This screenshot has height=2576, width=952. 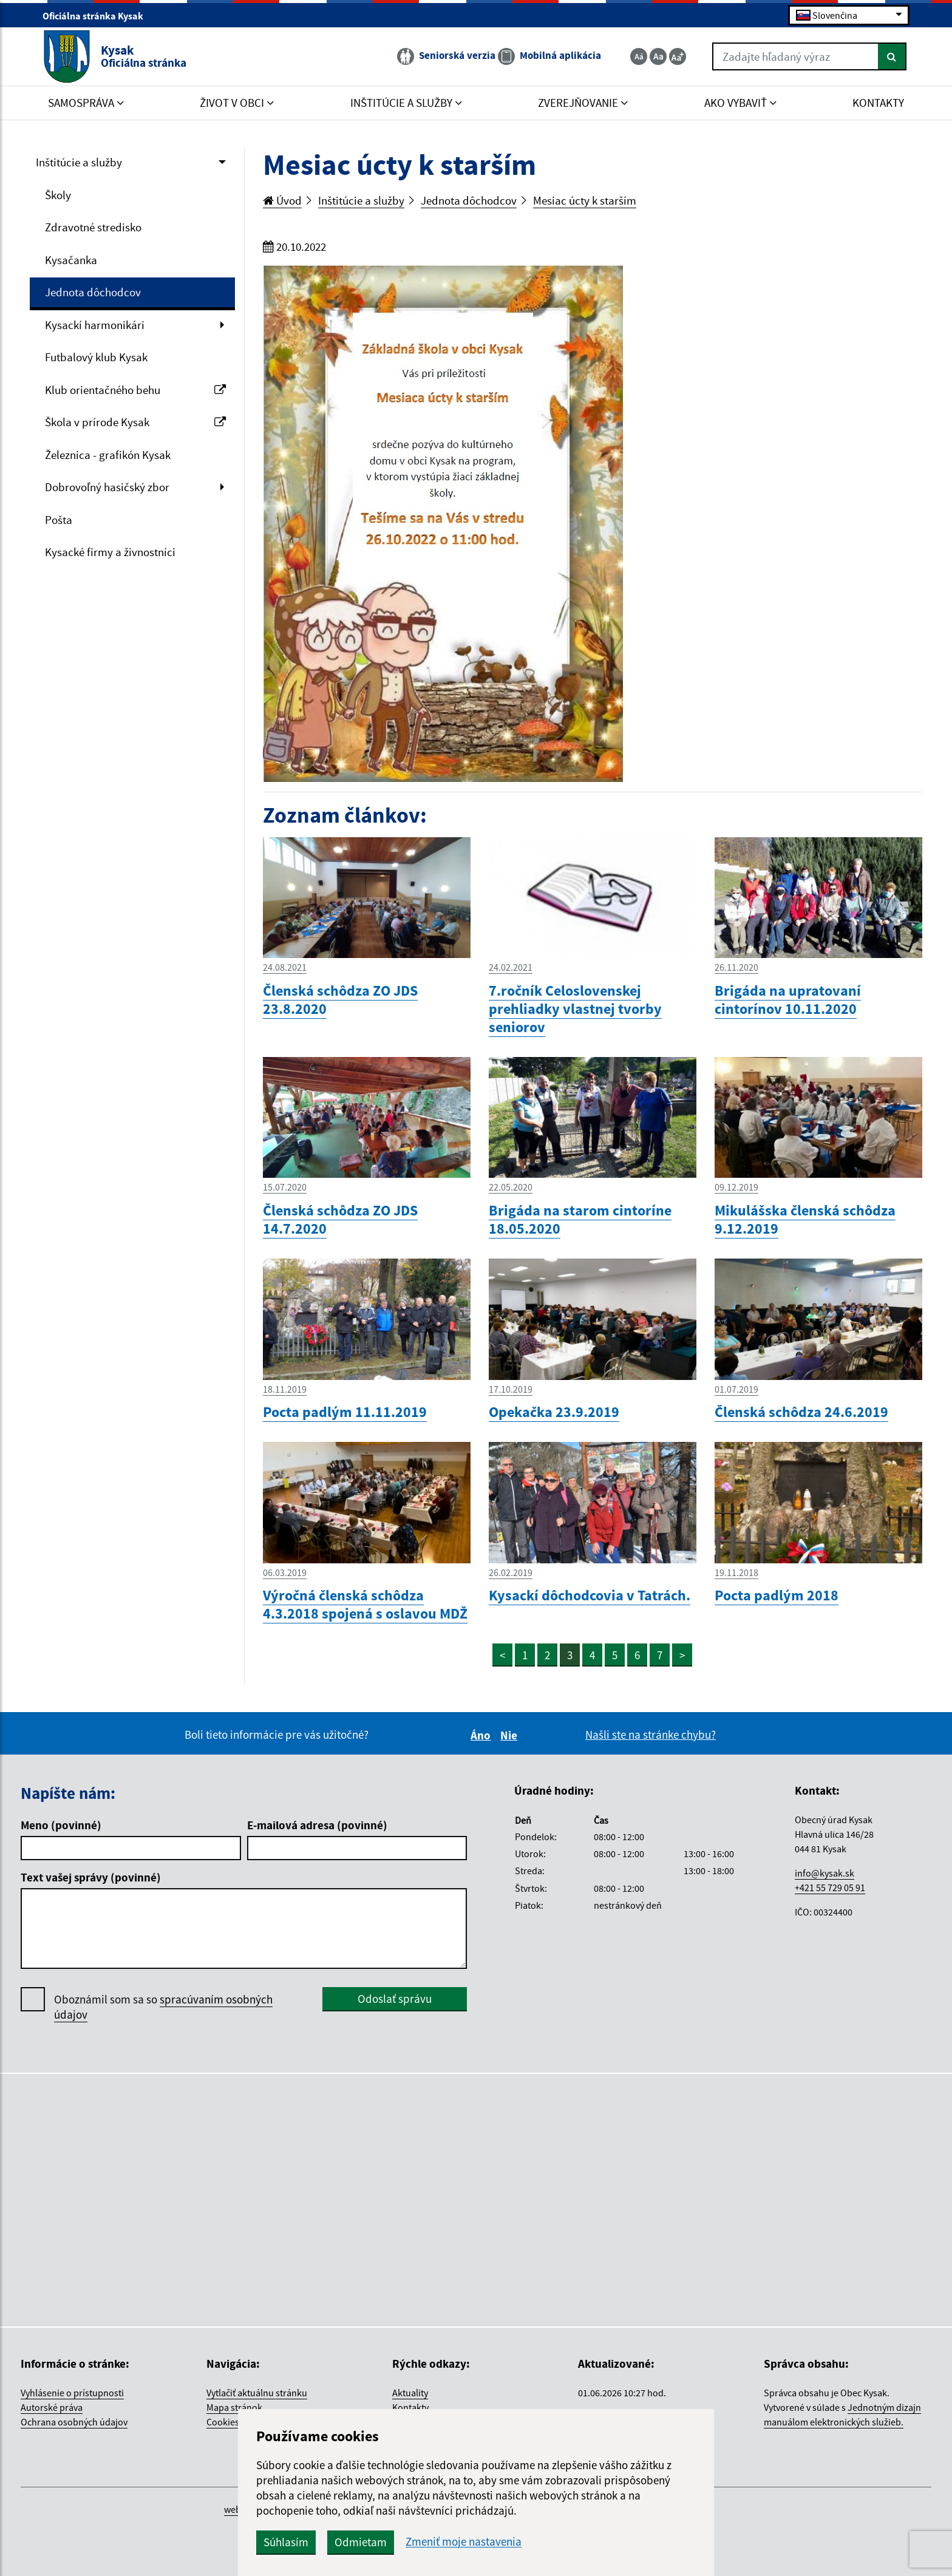 I want to click on Škola v prírode Kysak, so click(x=135, y=422).